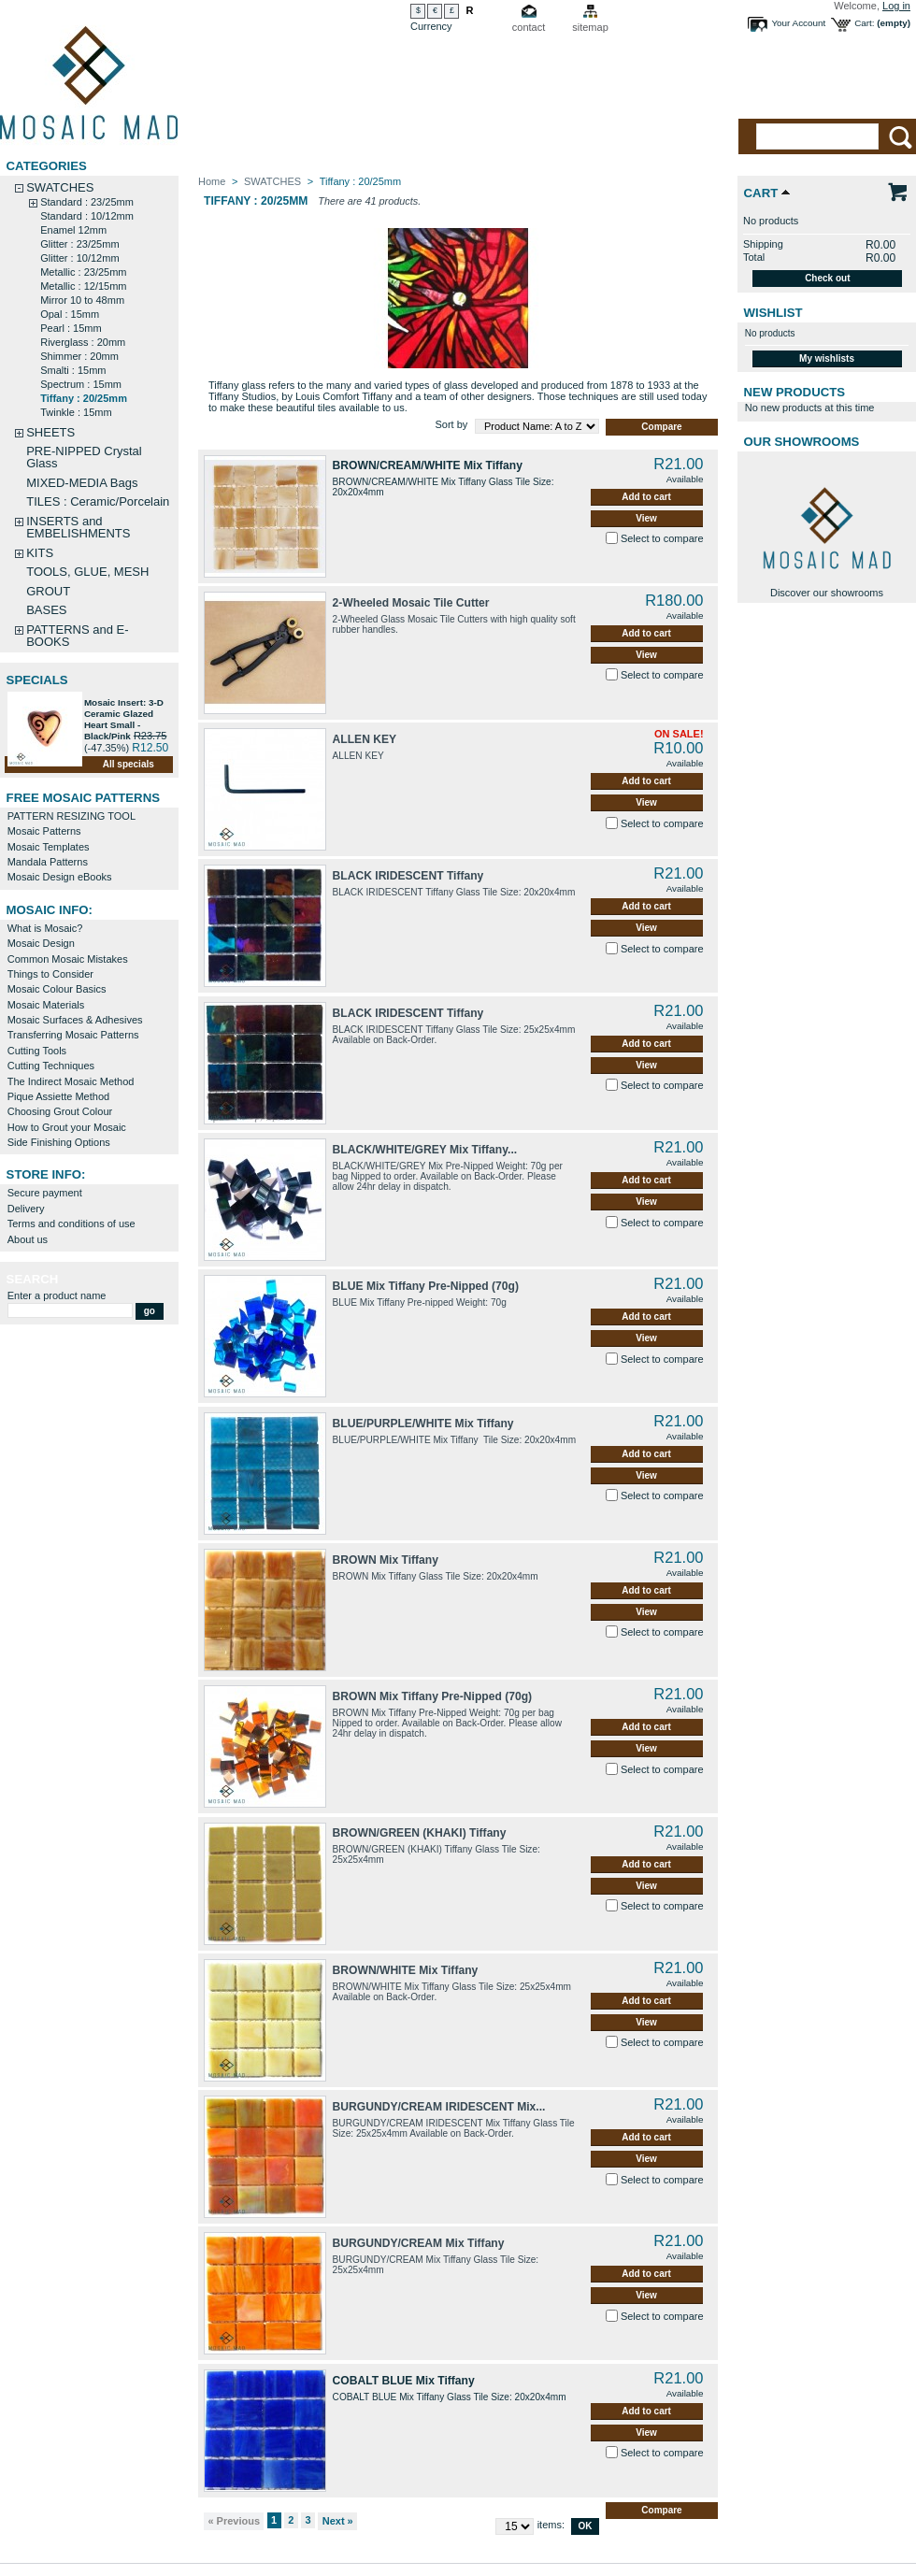  Describe the element at coordinates (128, 764) in the screenshot. I see `All specials` at that location.